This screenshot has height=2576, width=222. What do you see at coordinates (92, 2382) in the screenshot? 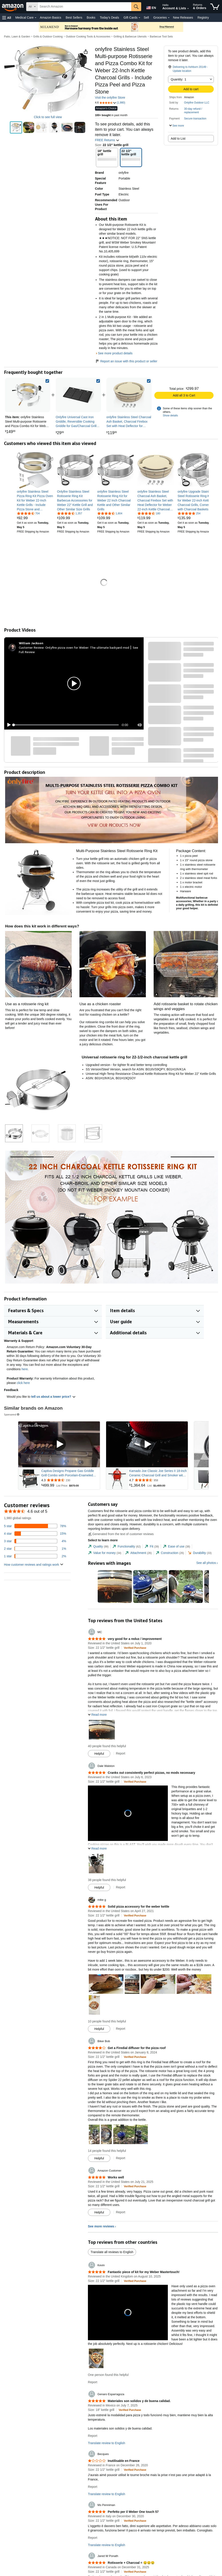
I see `Report [Report review by Kevin]` at bounding box center [92, 2382].